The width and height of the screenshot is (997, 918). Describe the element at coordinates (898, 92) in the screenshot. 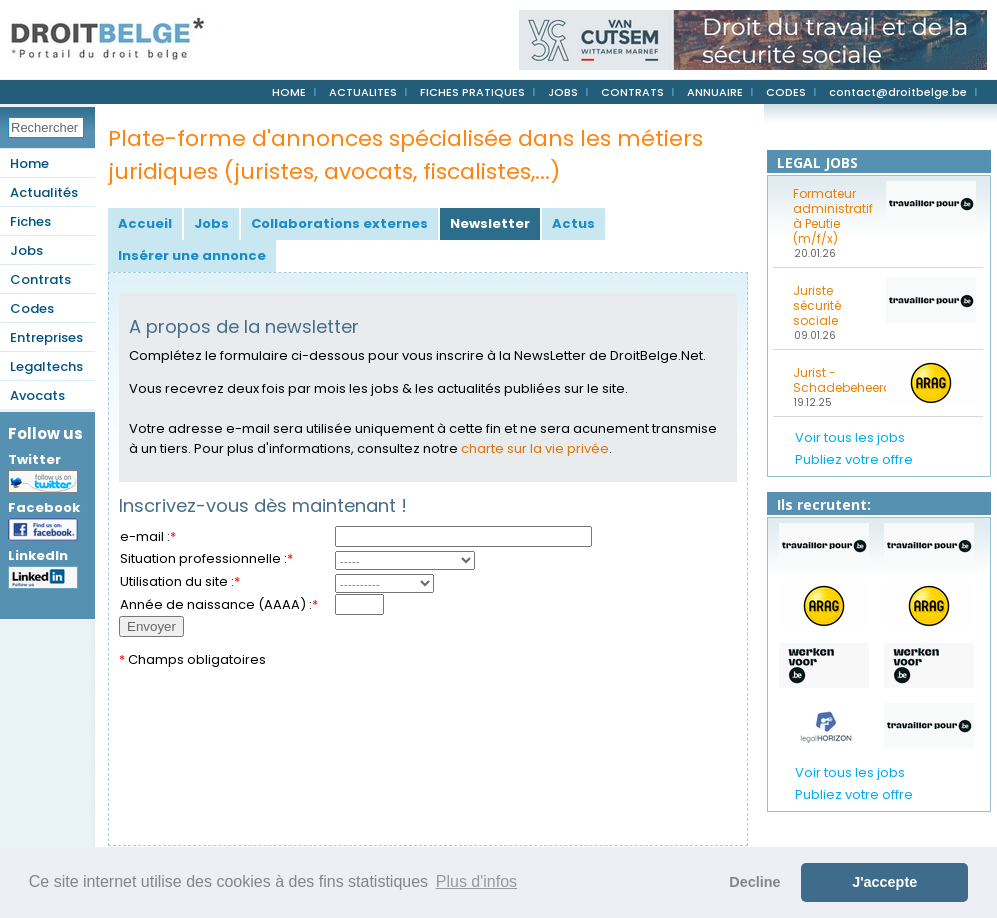

I see `contact@droitbelge.be` at that location.